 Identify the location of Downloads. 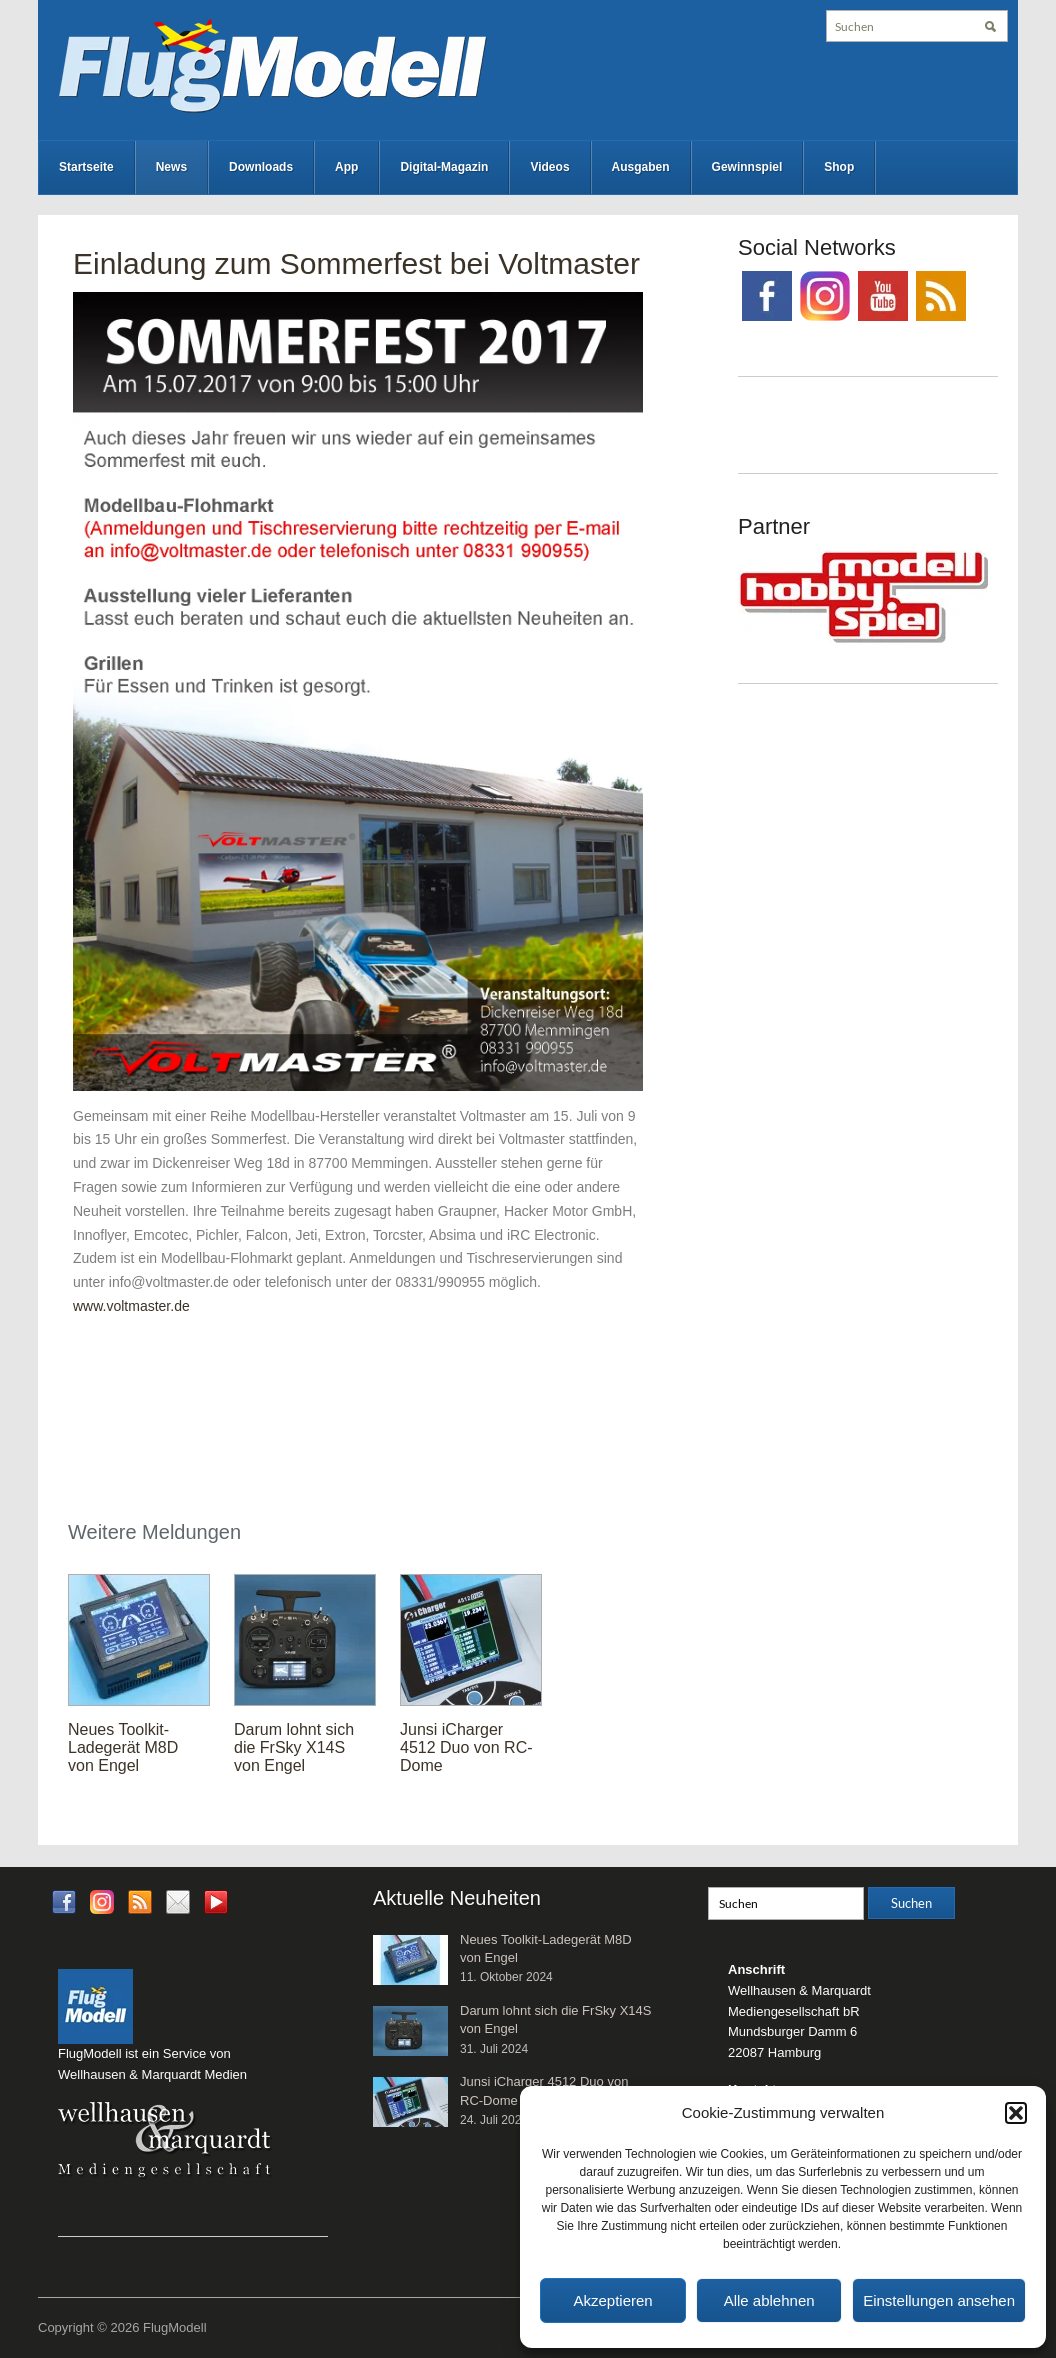
(261, 167).